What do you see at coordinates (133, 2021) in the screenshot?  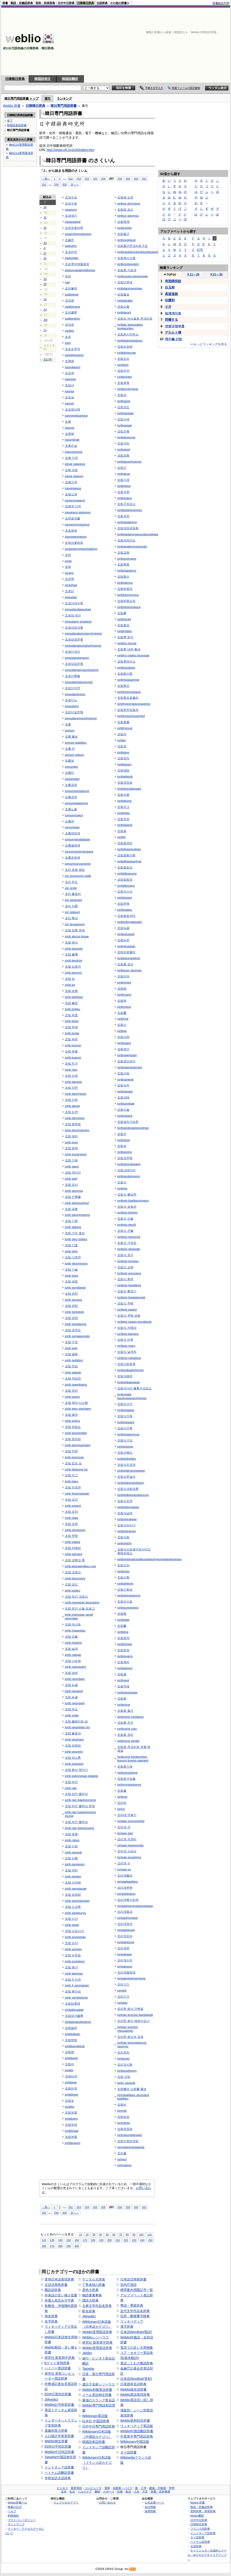 I see `조리한 음식 메싸이오닌` at bounding box center [133, 2021].